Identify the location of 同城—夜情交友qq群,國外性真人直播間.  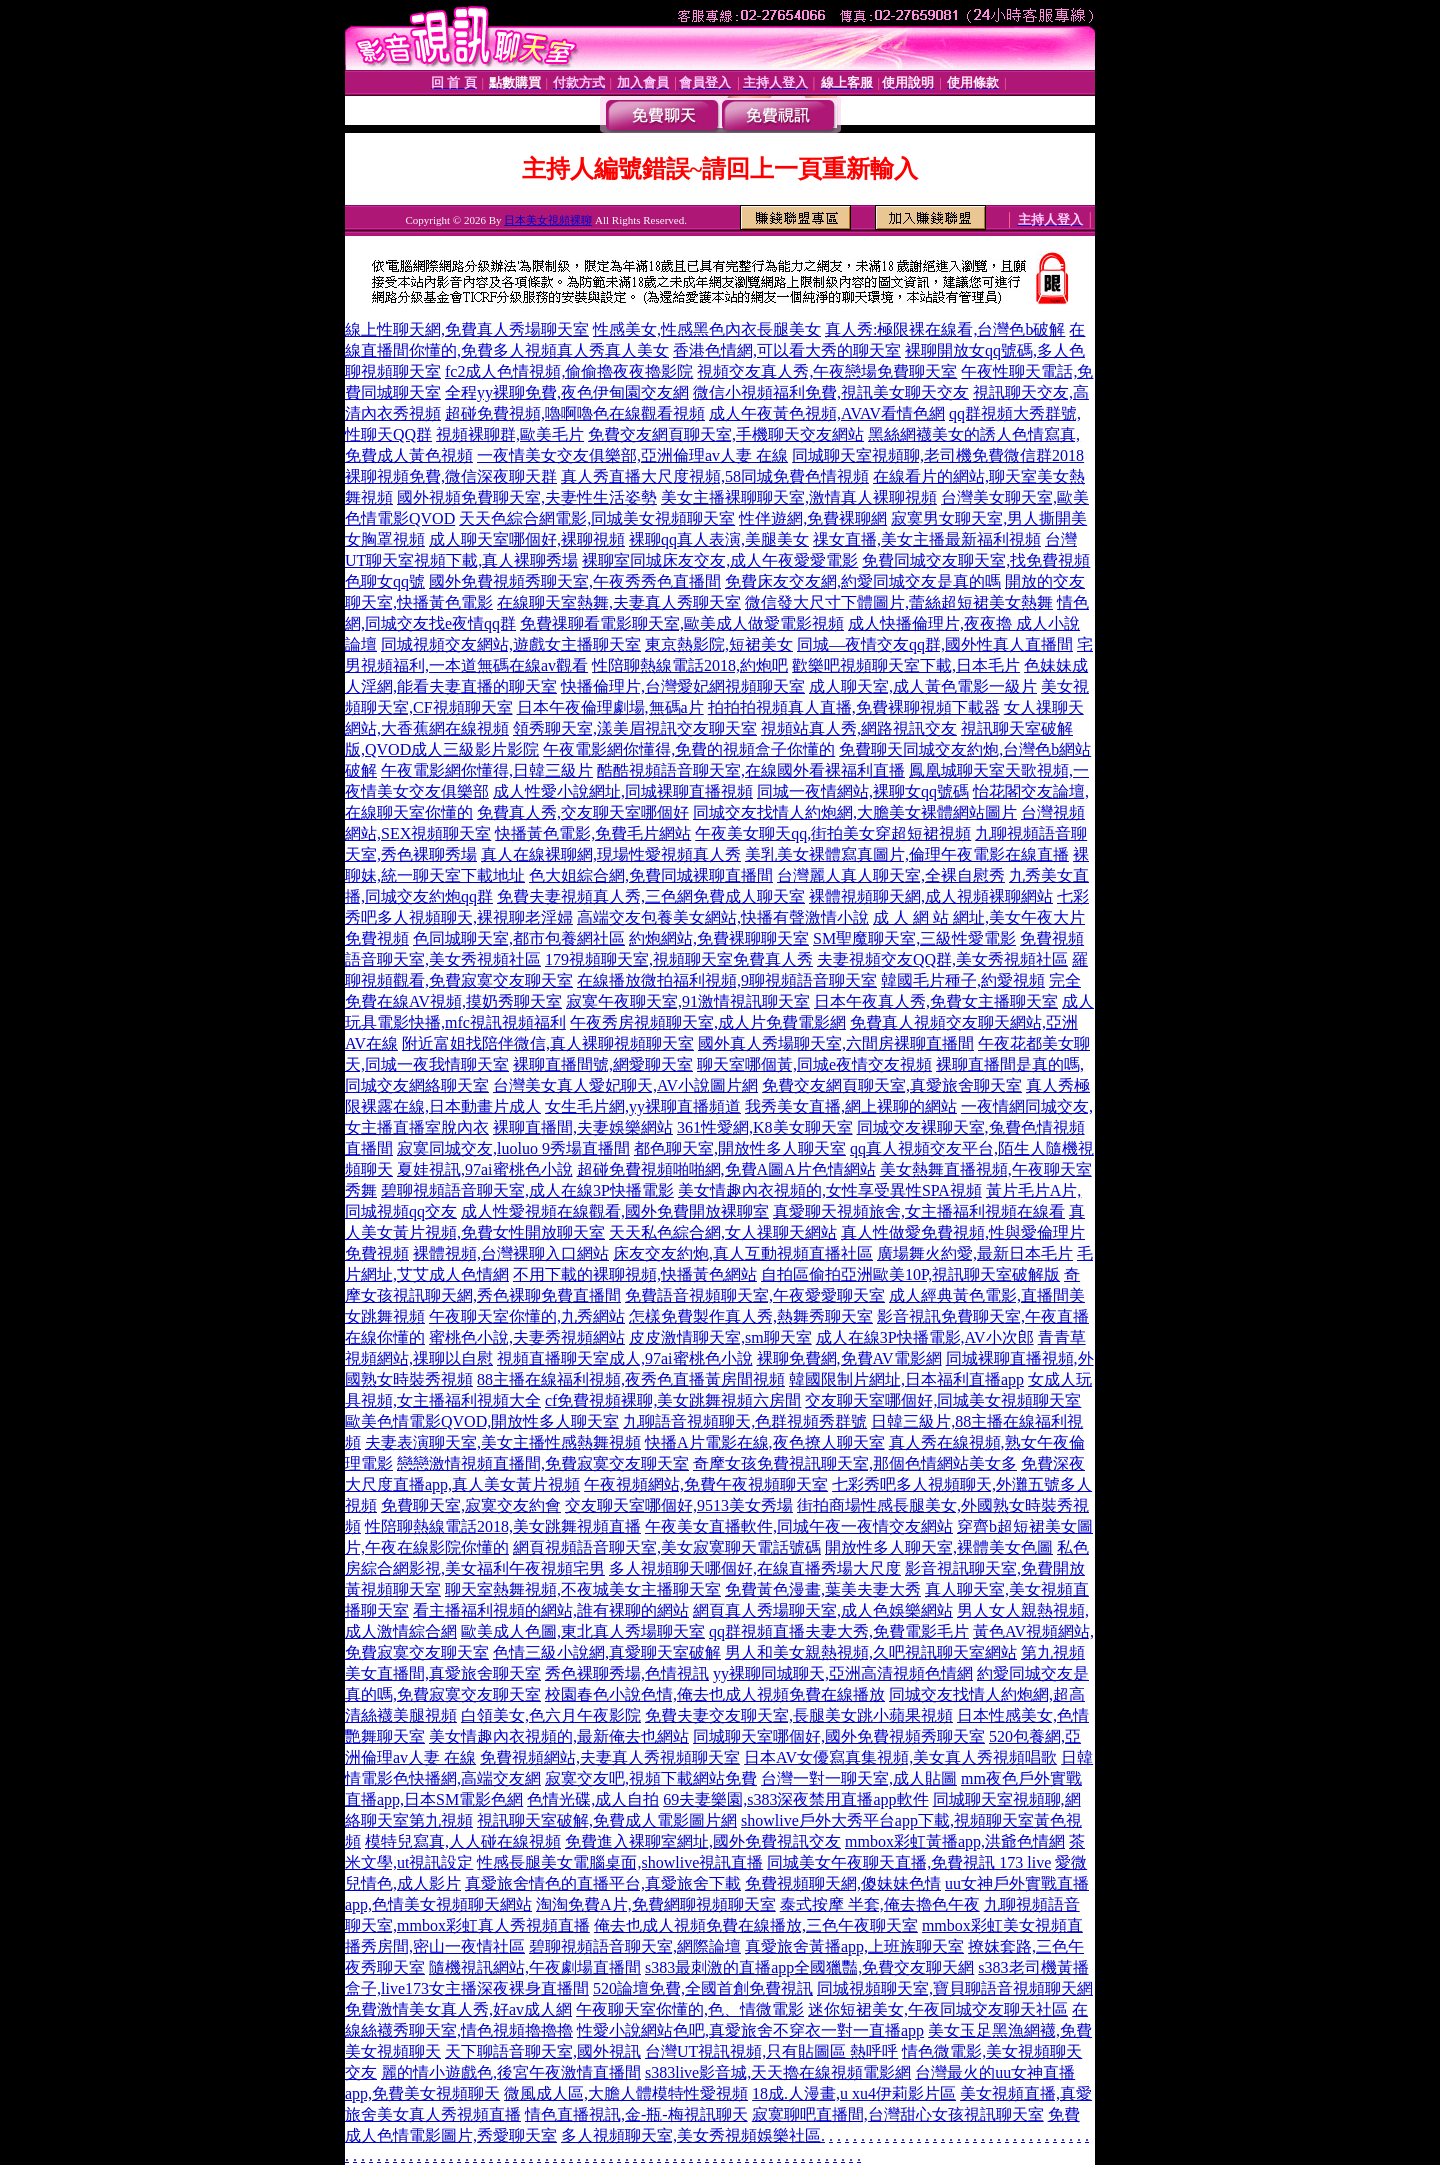
(935, 644).